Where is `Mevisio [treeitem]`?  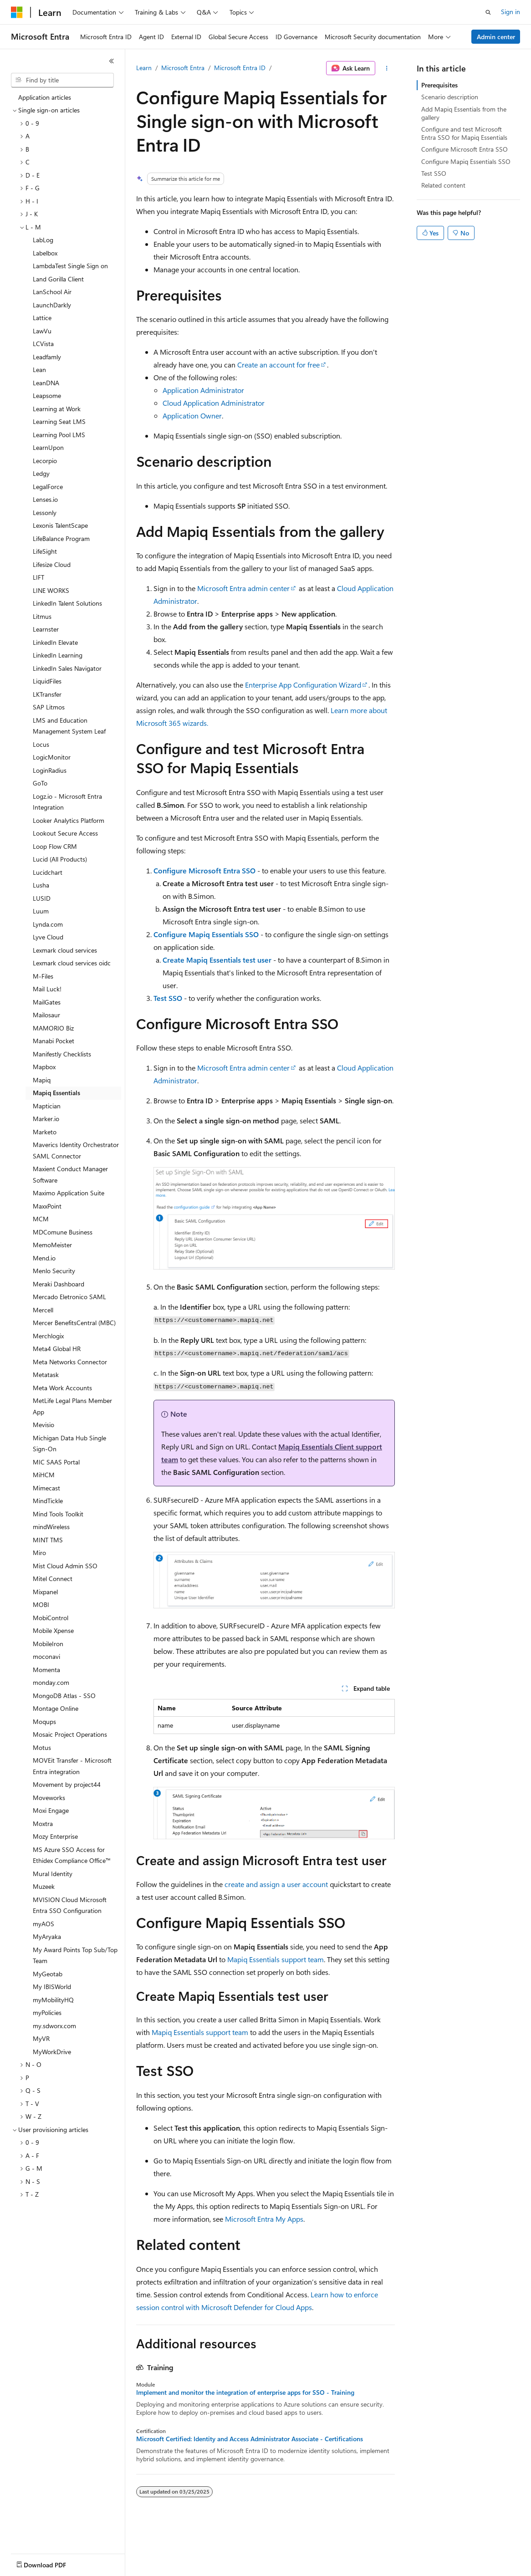 Mevisio [treeitem] is located at coordinates (43, 1424).